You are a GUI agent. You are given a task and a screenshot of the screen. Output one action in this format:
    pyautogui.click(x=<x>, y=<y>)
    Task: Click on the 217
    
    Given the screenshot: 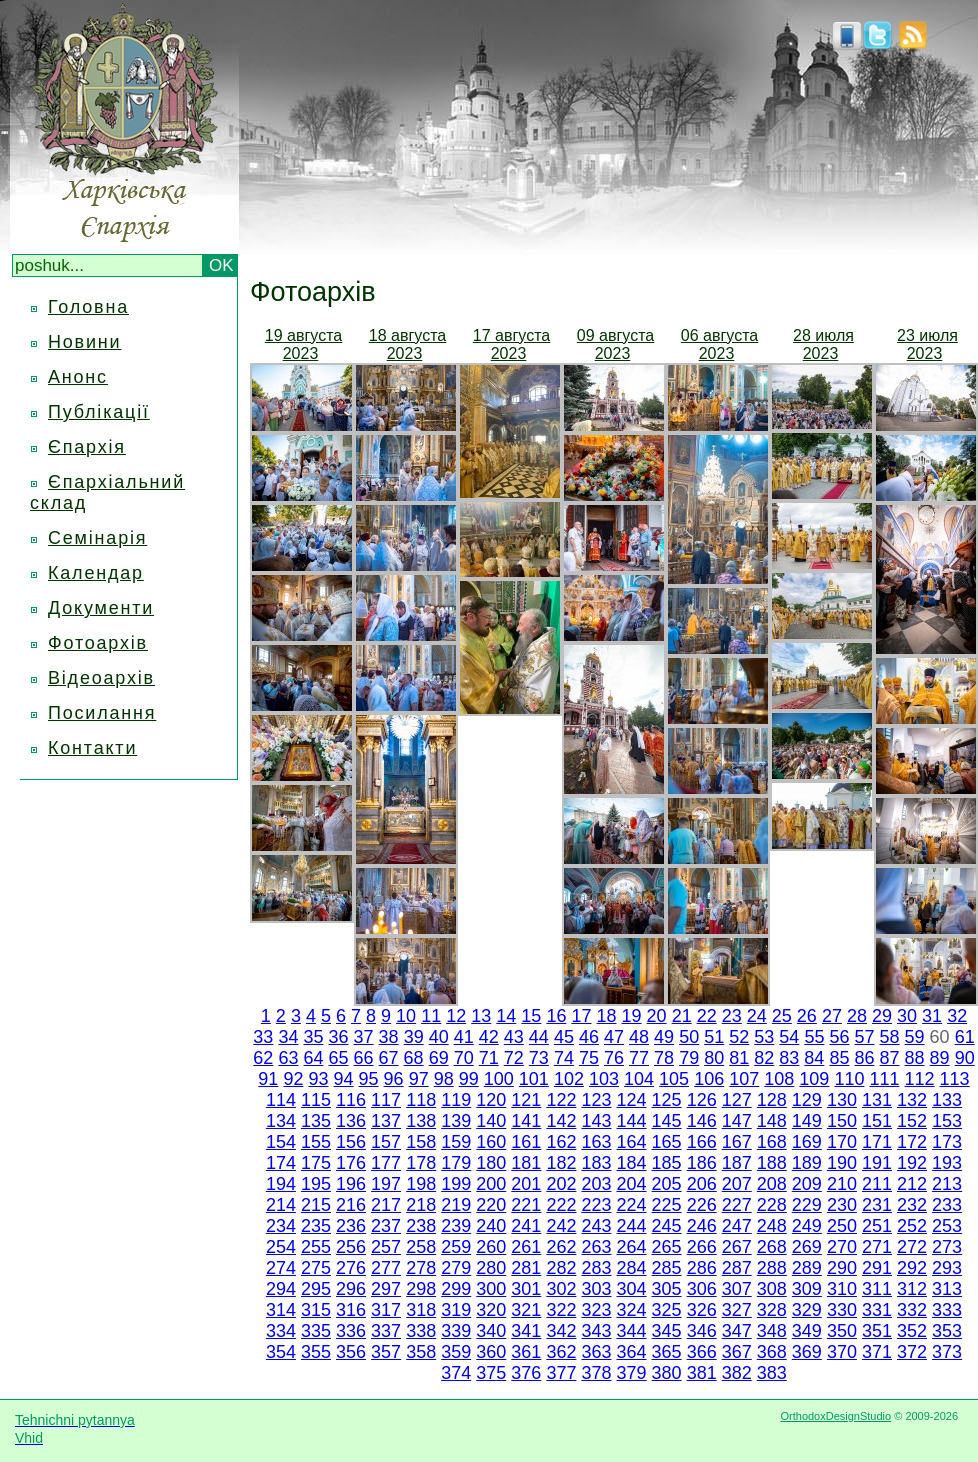 What is the action you would take?
    pyautogui.click(x=386, y=1205)
    